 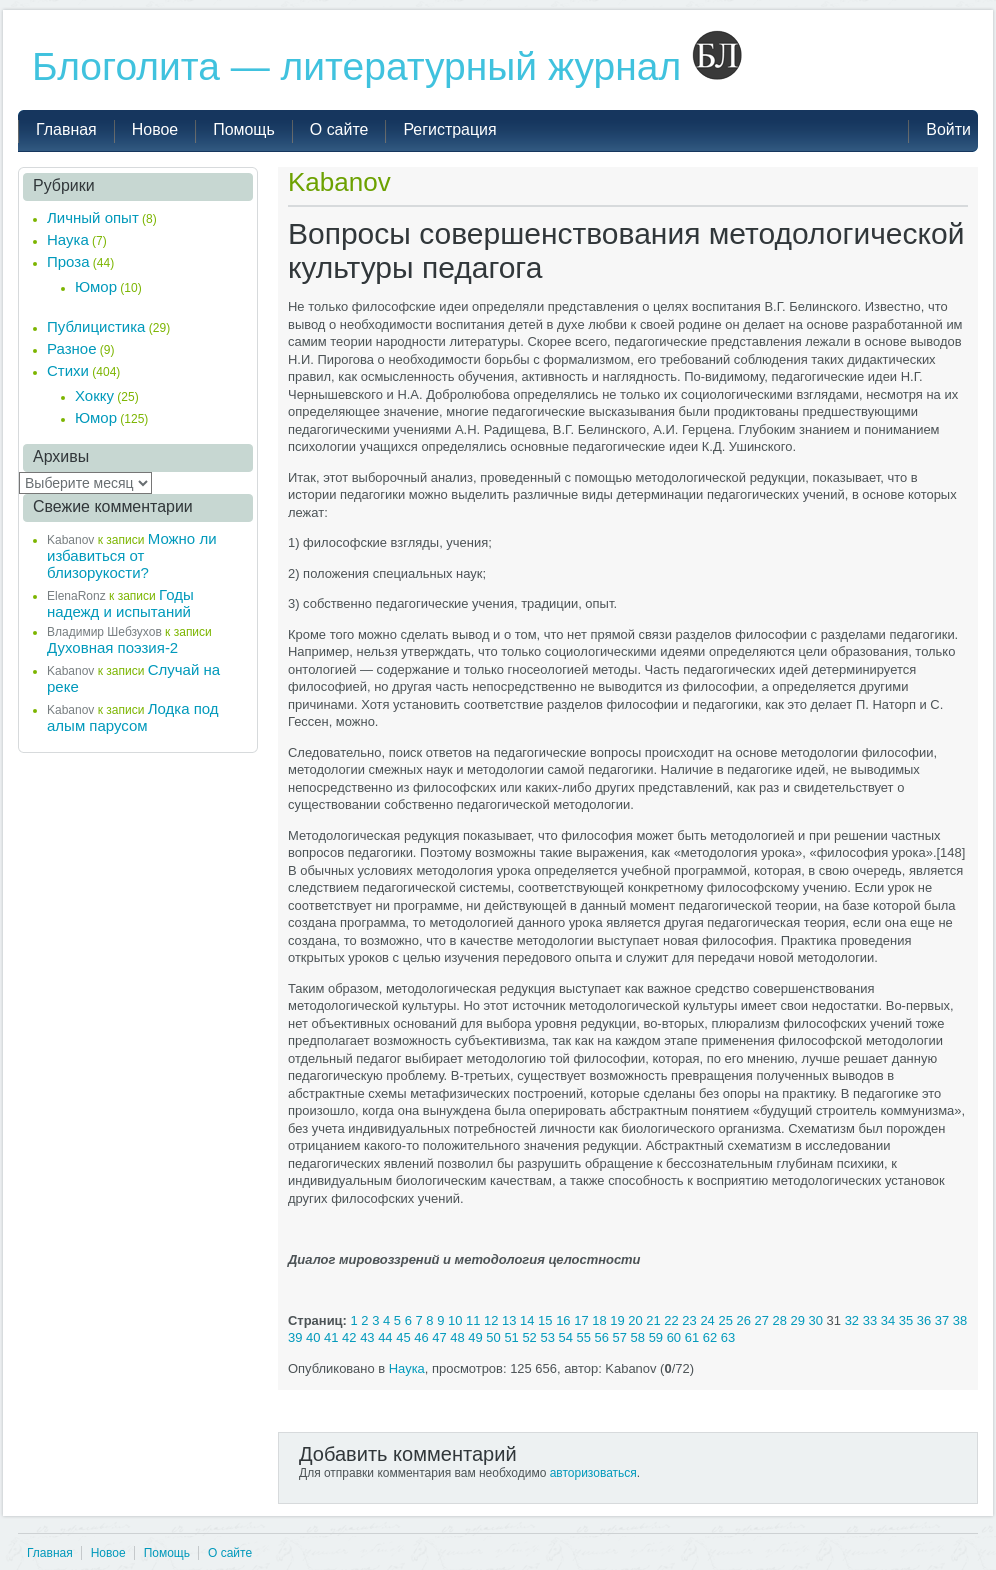 I want to click on 39, so click(x=295, y=1337).